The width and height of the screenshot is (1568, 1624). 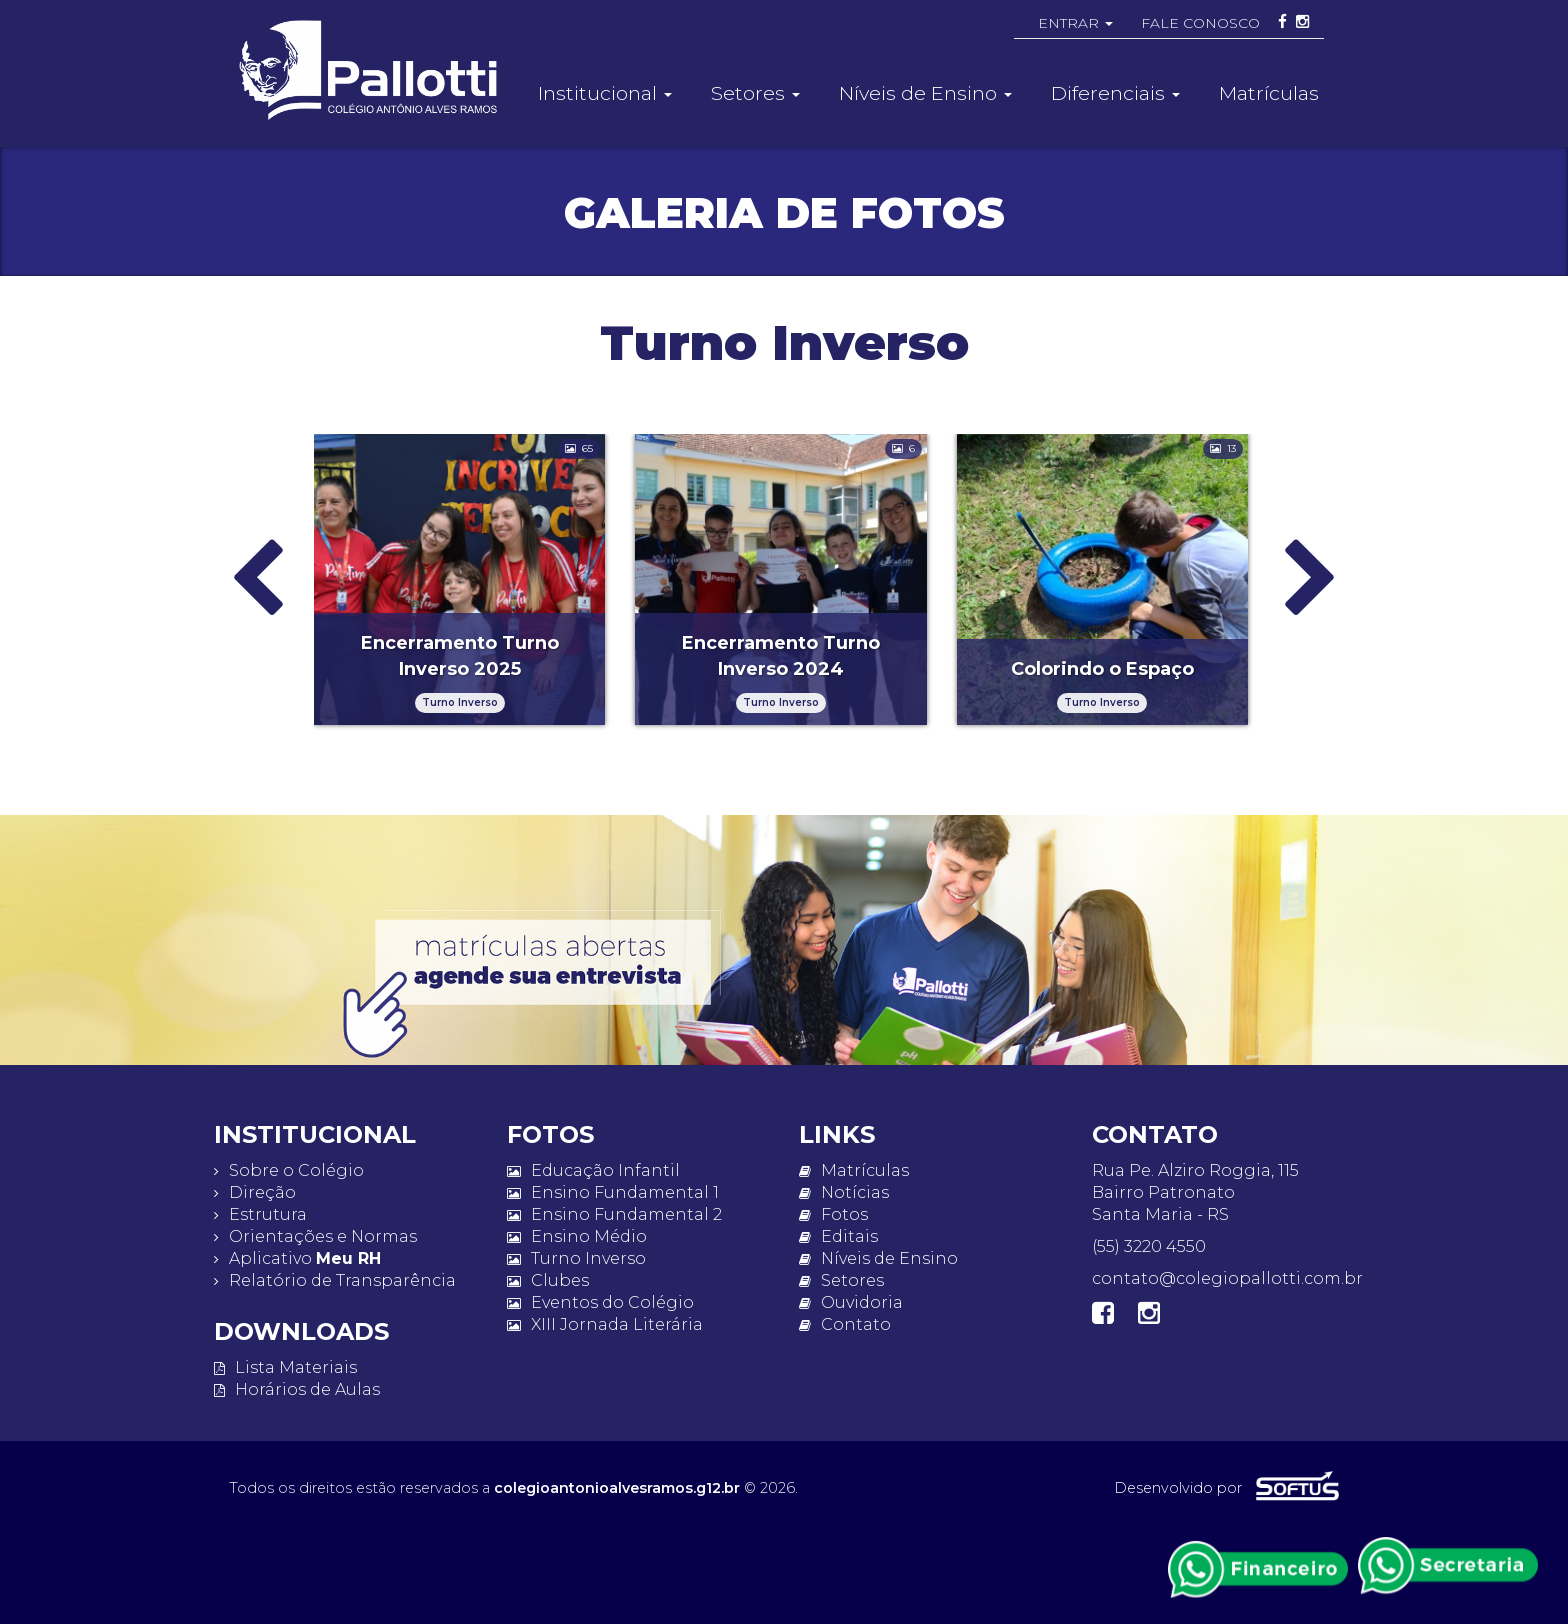 I want to click on XIII Jornada Literária, so click(x=605, y=1324).